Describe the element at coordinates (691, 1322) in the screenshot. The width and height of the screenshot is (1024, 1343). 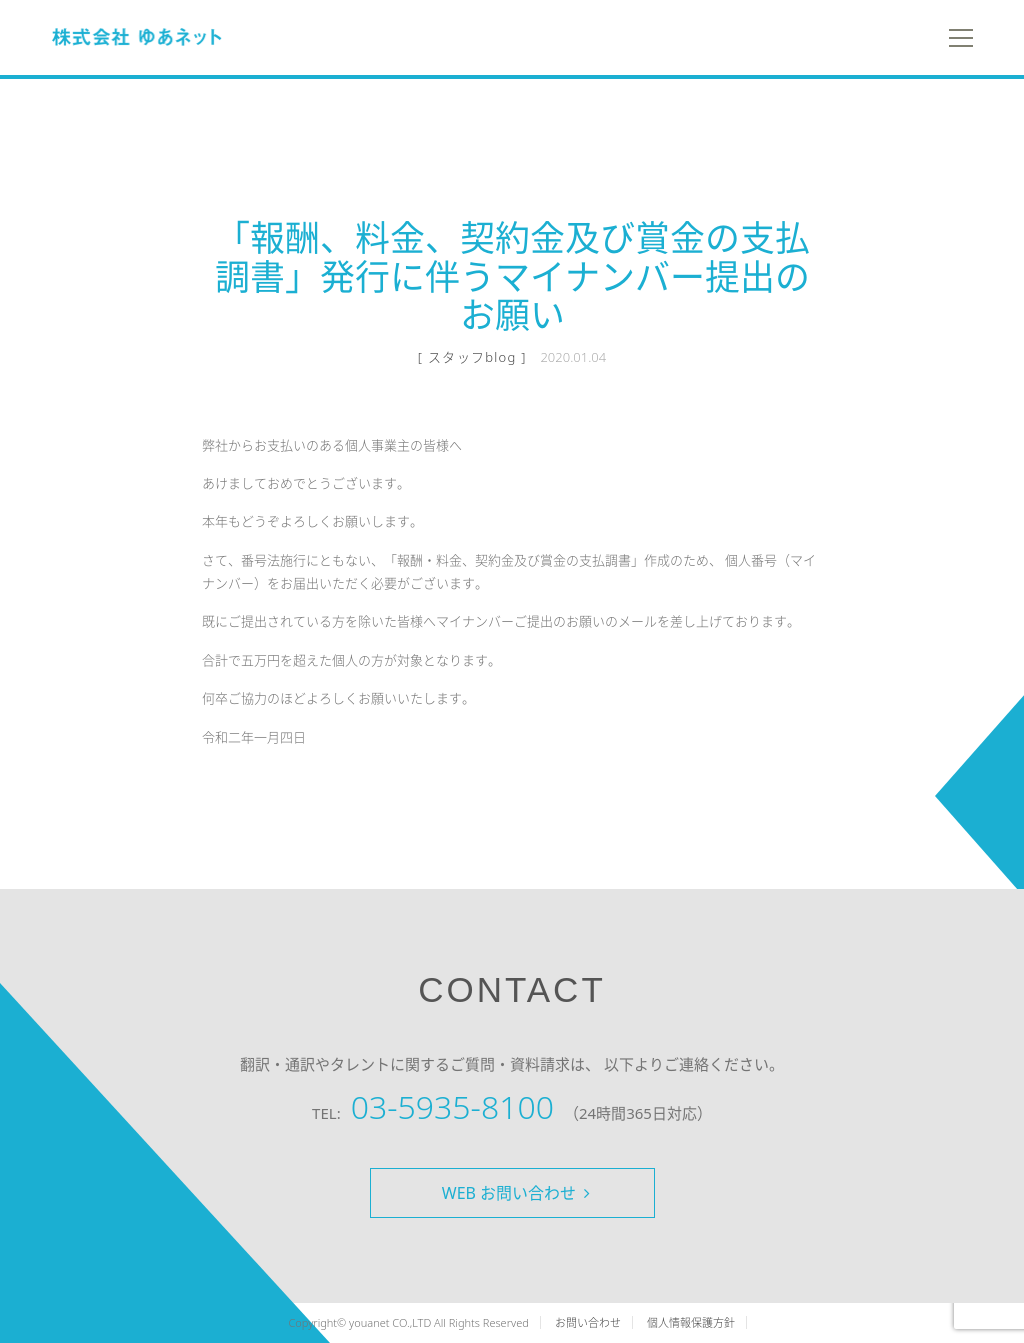
I see `個人情報保護方針` at that location.